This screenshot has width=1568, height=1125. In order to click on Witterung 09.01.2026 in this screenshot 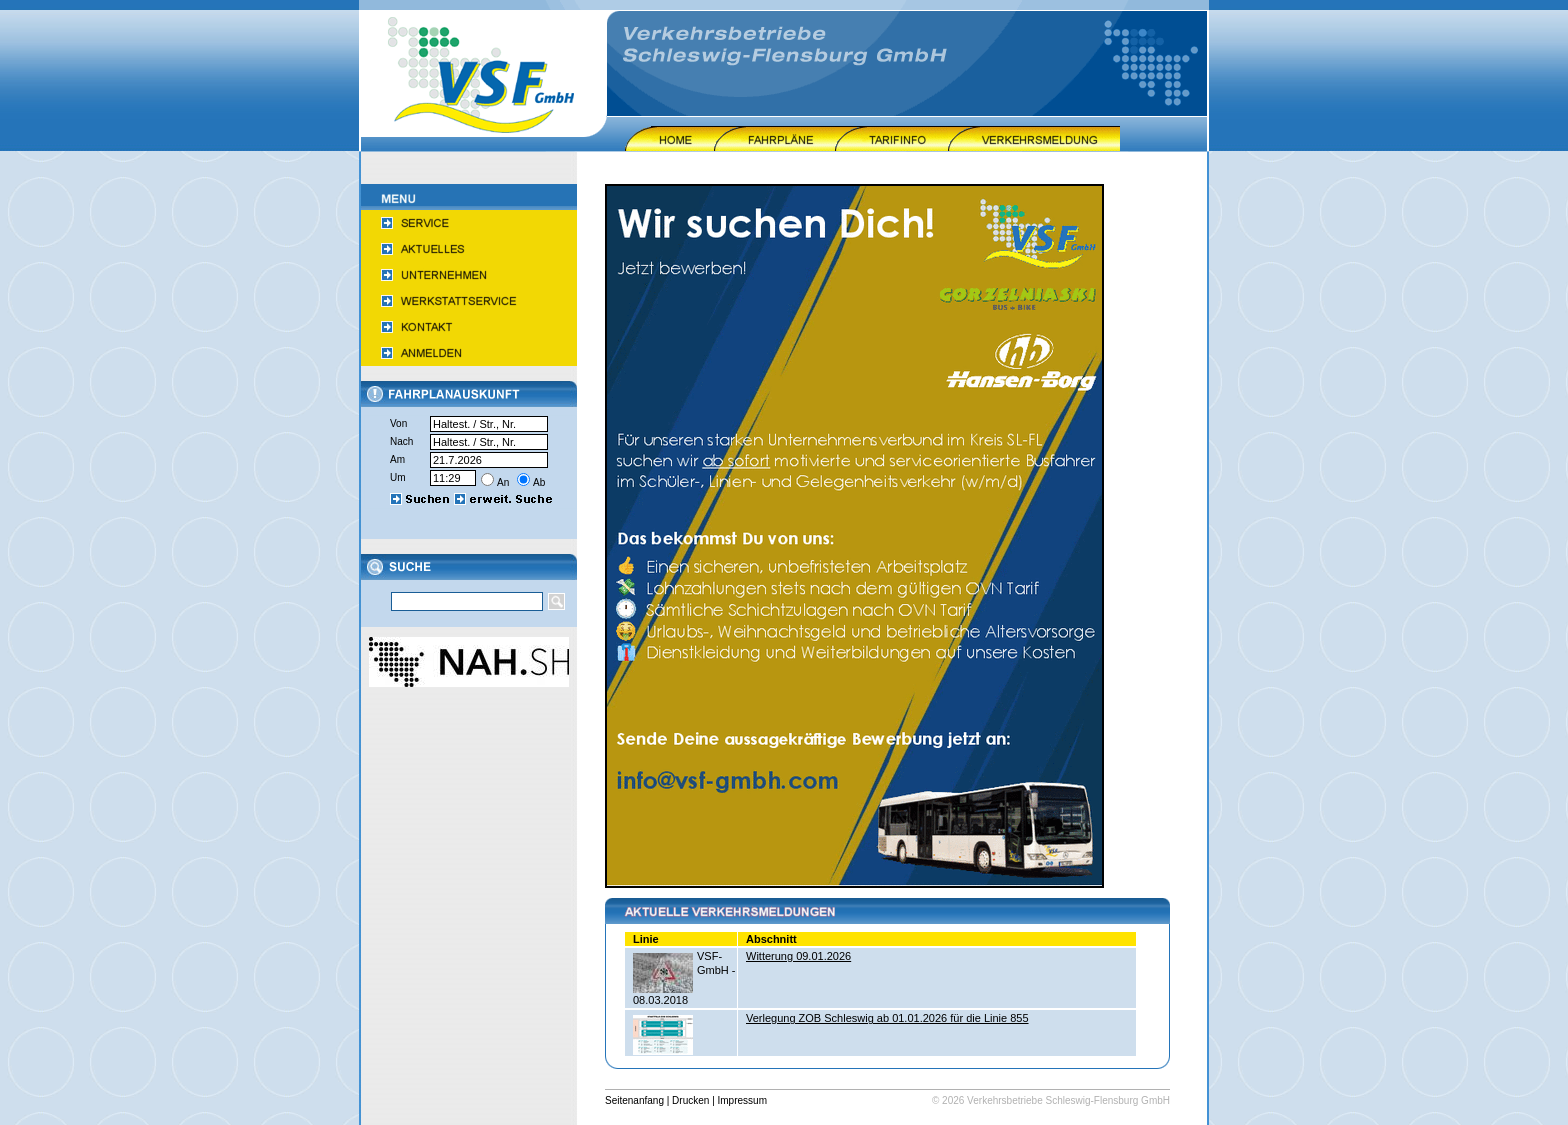, I will do `click(798, 956)`.